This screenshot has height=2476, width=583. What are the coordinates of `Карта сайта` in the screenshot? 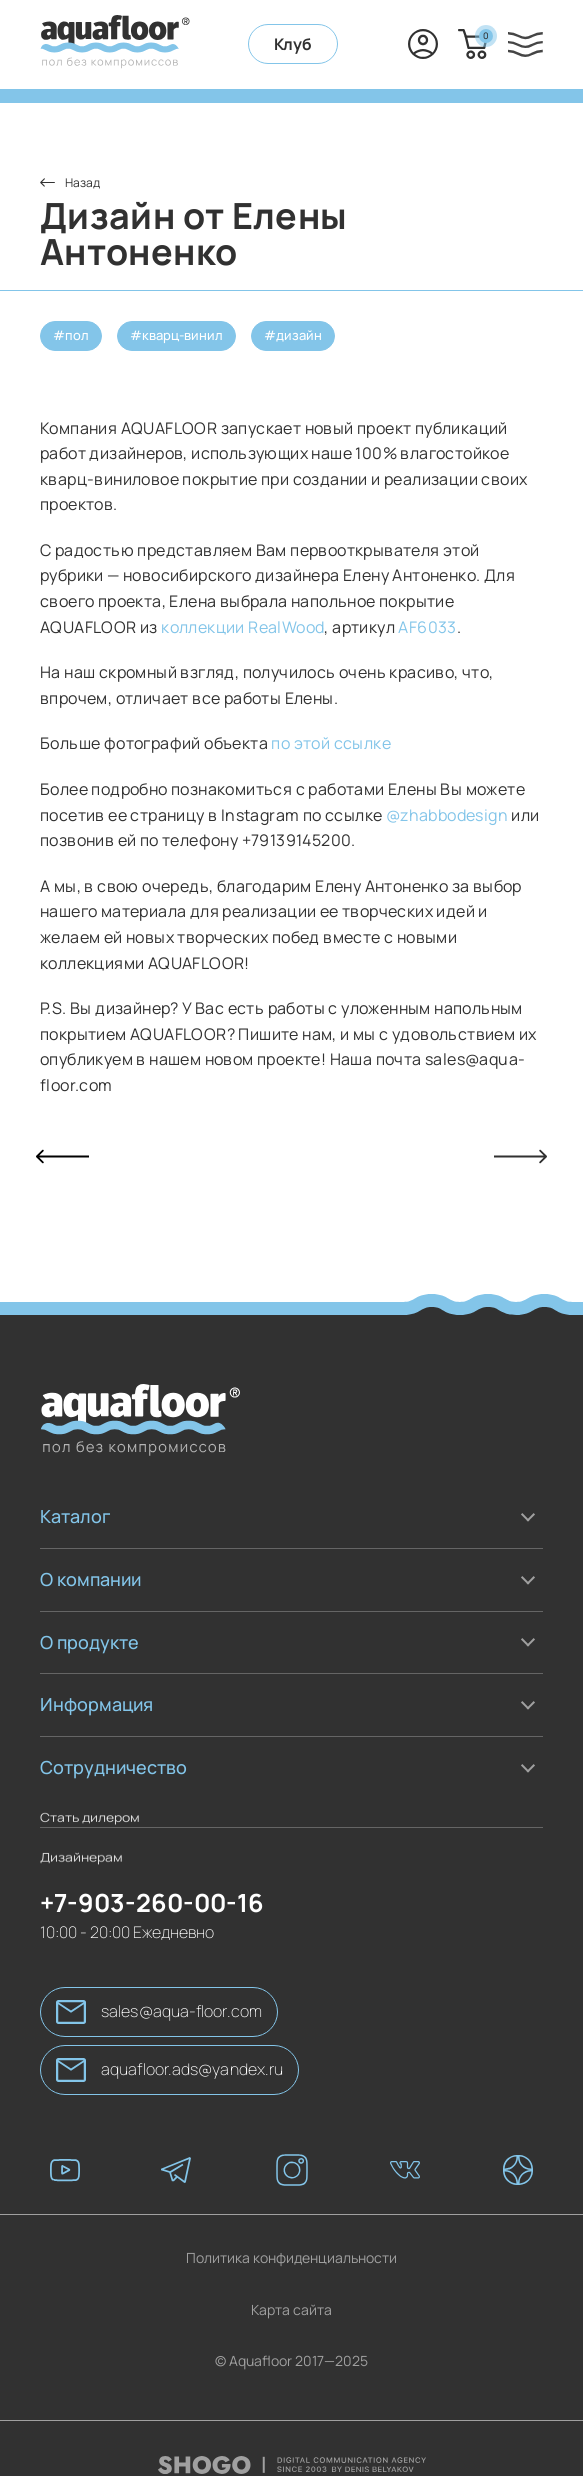 It's located at (291, 2281).